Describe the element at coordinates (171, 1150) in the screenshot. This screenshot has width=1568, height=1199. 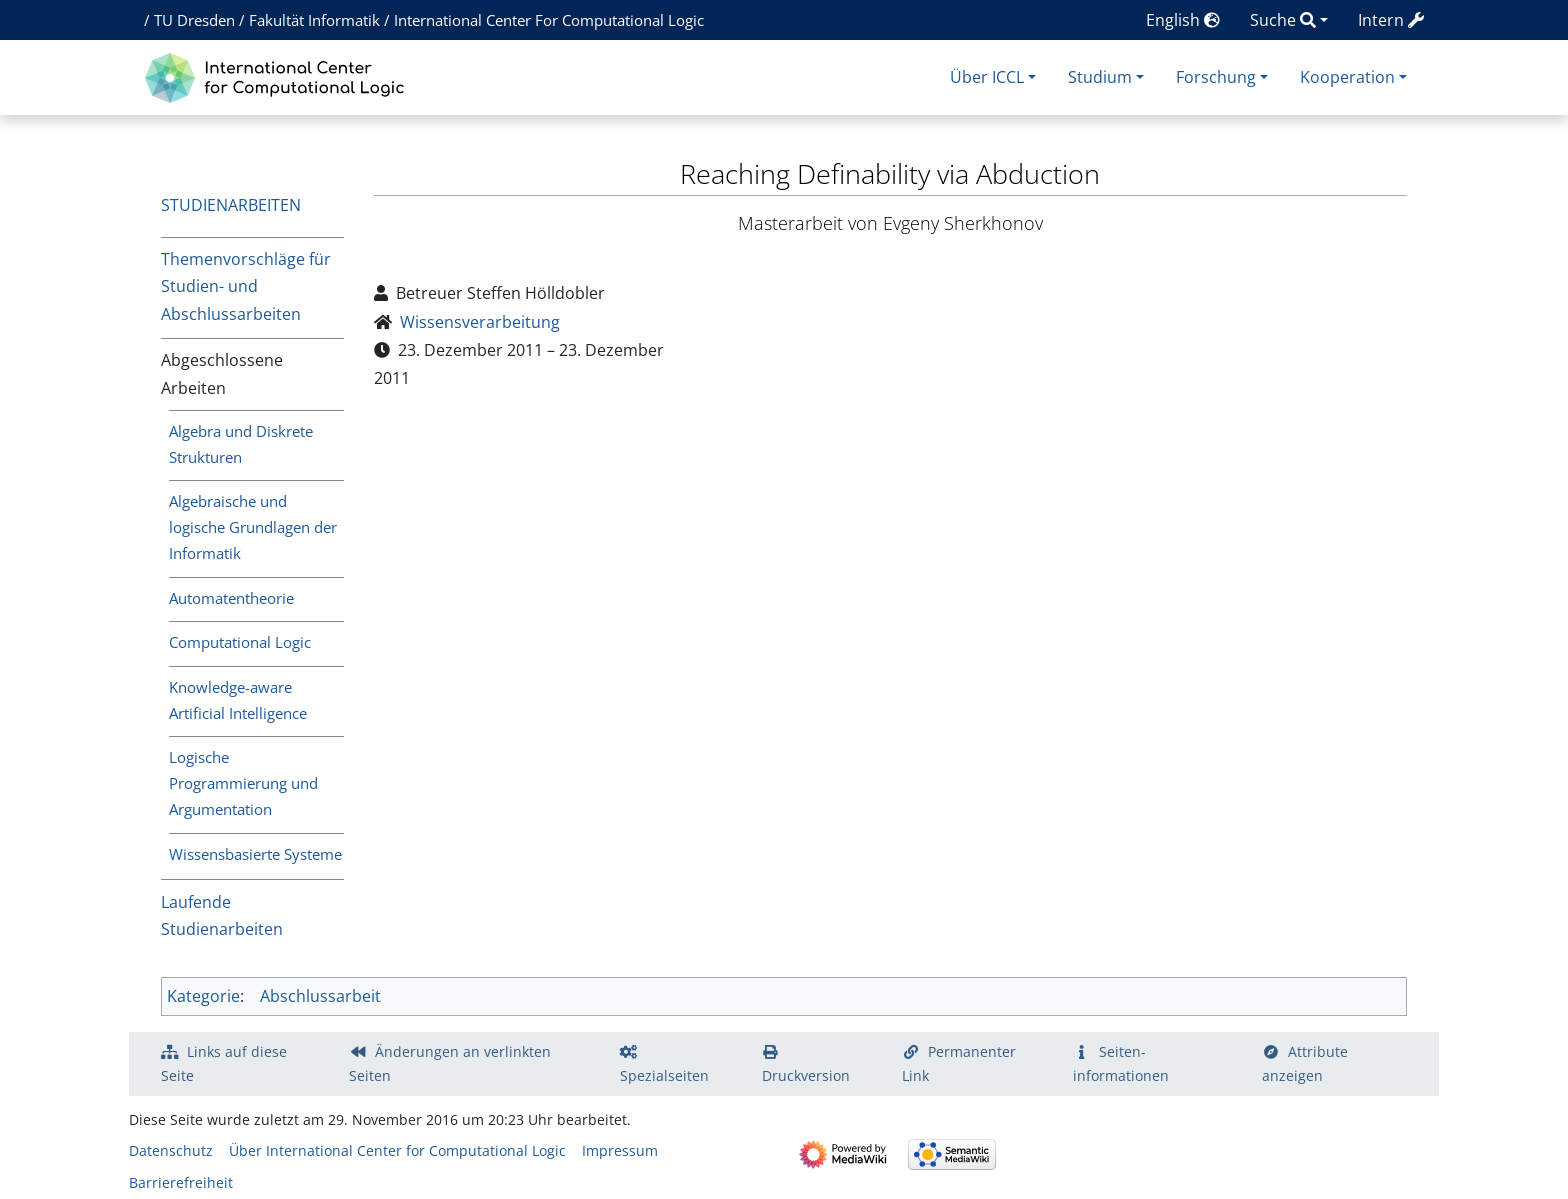
I see `Datenschutz` at that location.